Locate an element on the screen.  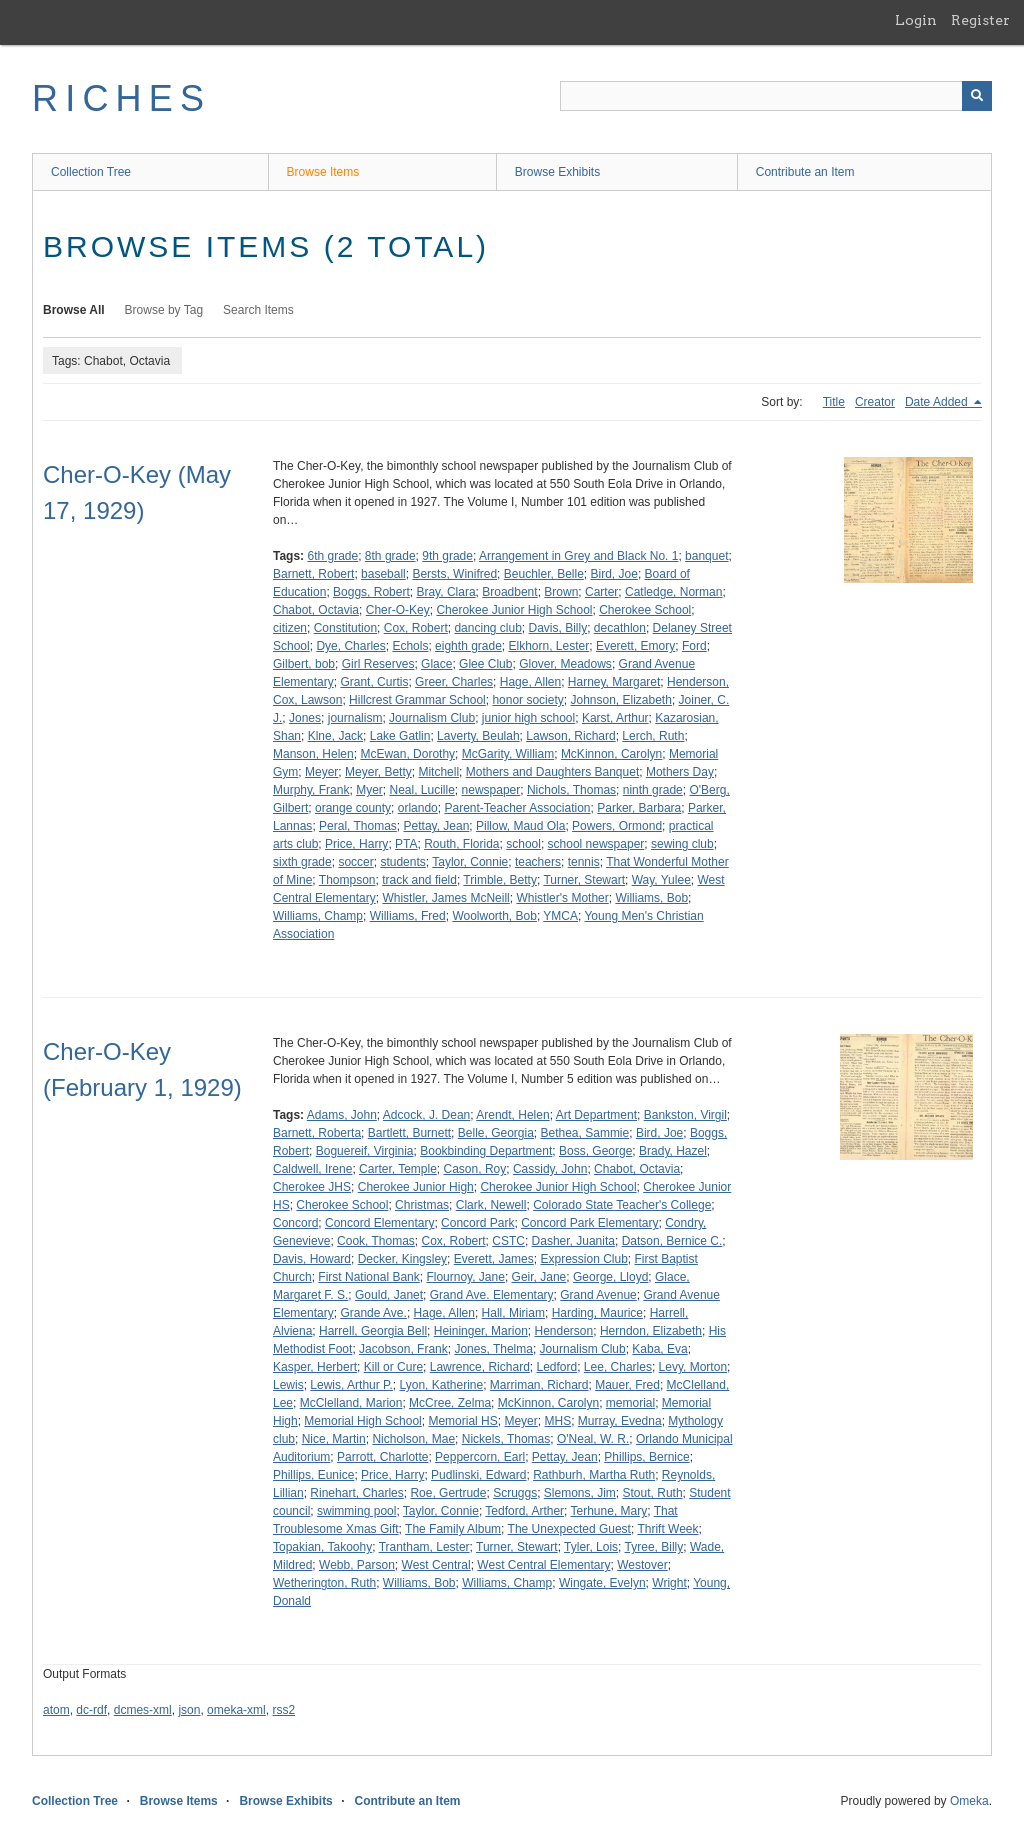
Hage, Allen is located at coordinates (530, 682).